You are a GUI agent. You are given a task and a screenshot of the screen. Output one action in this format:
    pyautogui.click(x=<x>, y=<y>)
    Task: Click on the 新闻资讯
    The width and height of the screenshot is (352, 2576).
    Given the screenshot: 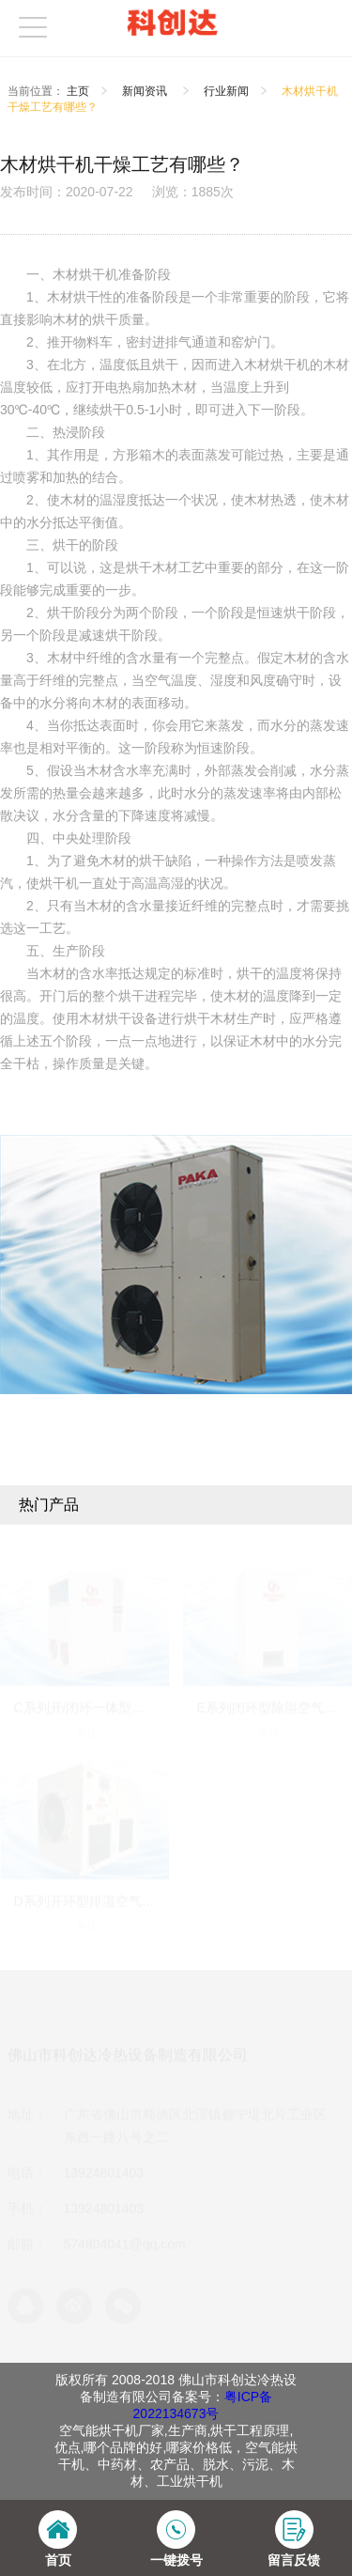 What is the action you would take?
    pyautogui.click(x=146, y=91)
    